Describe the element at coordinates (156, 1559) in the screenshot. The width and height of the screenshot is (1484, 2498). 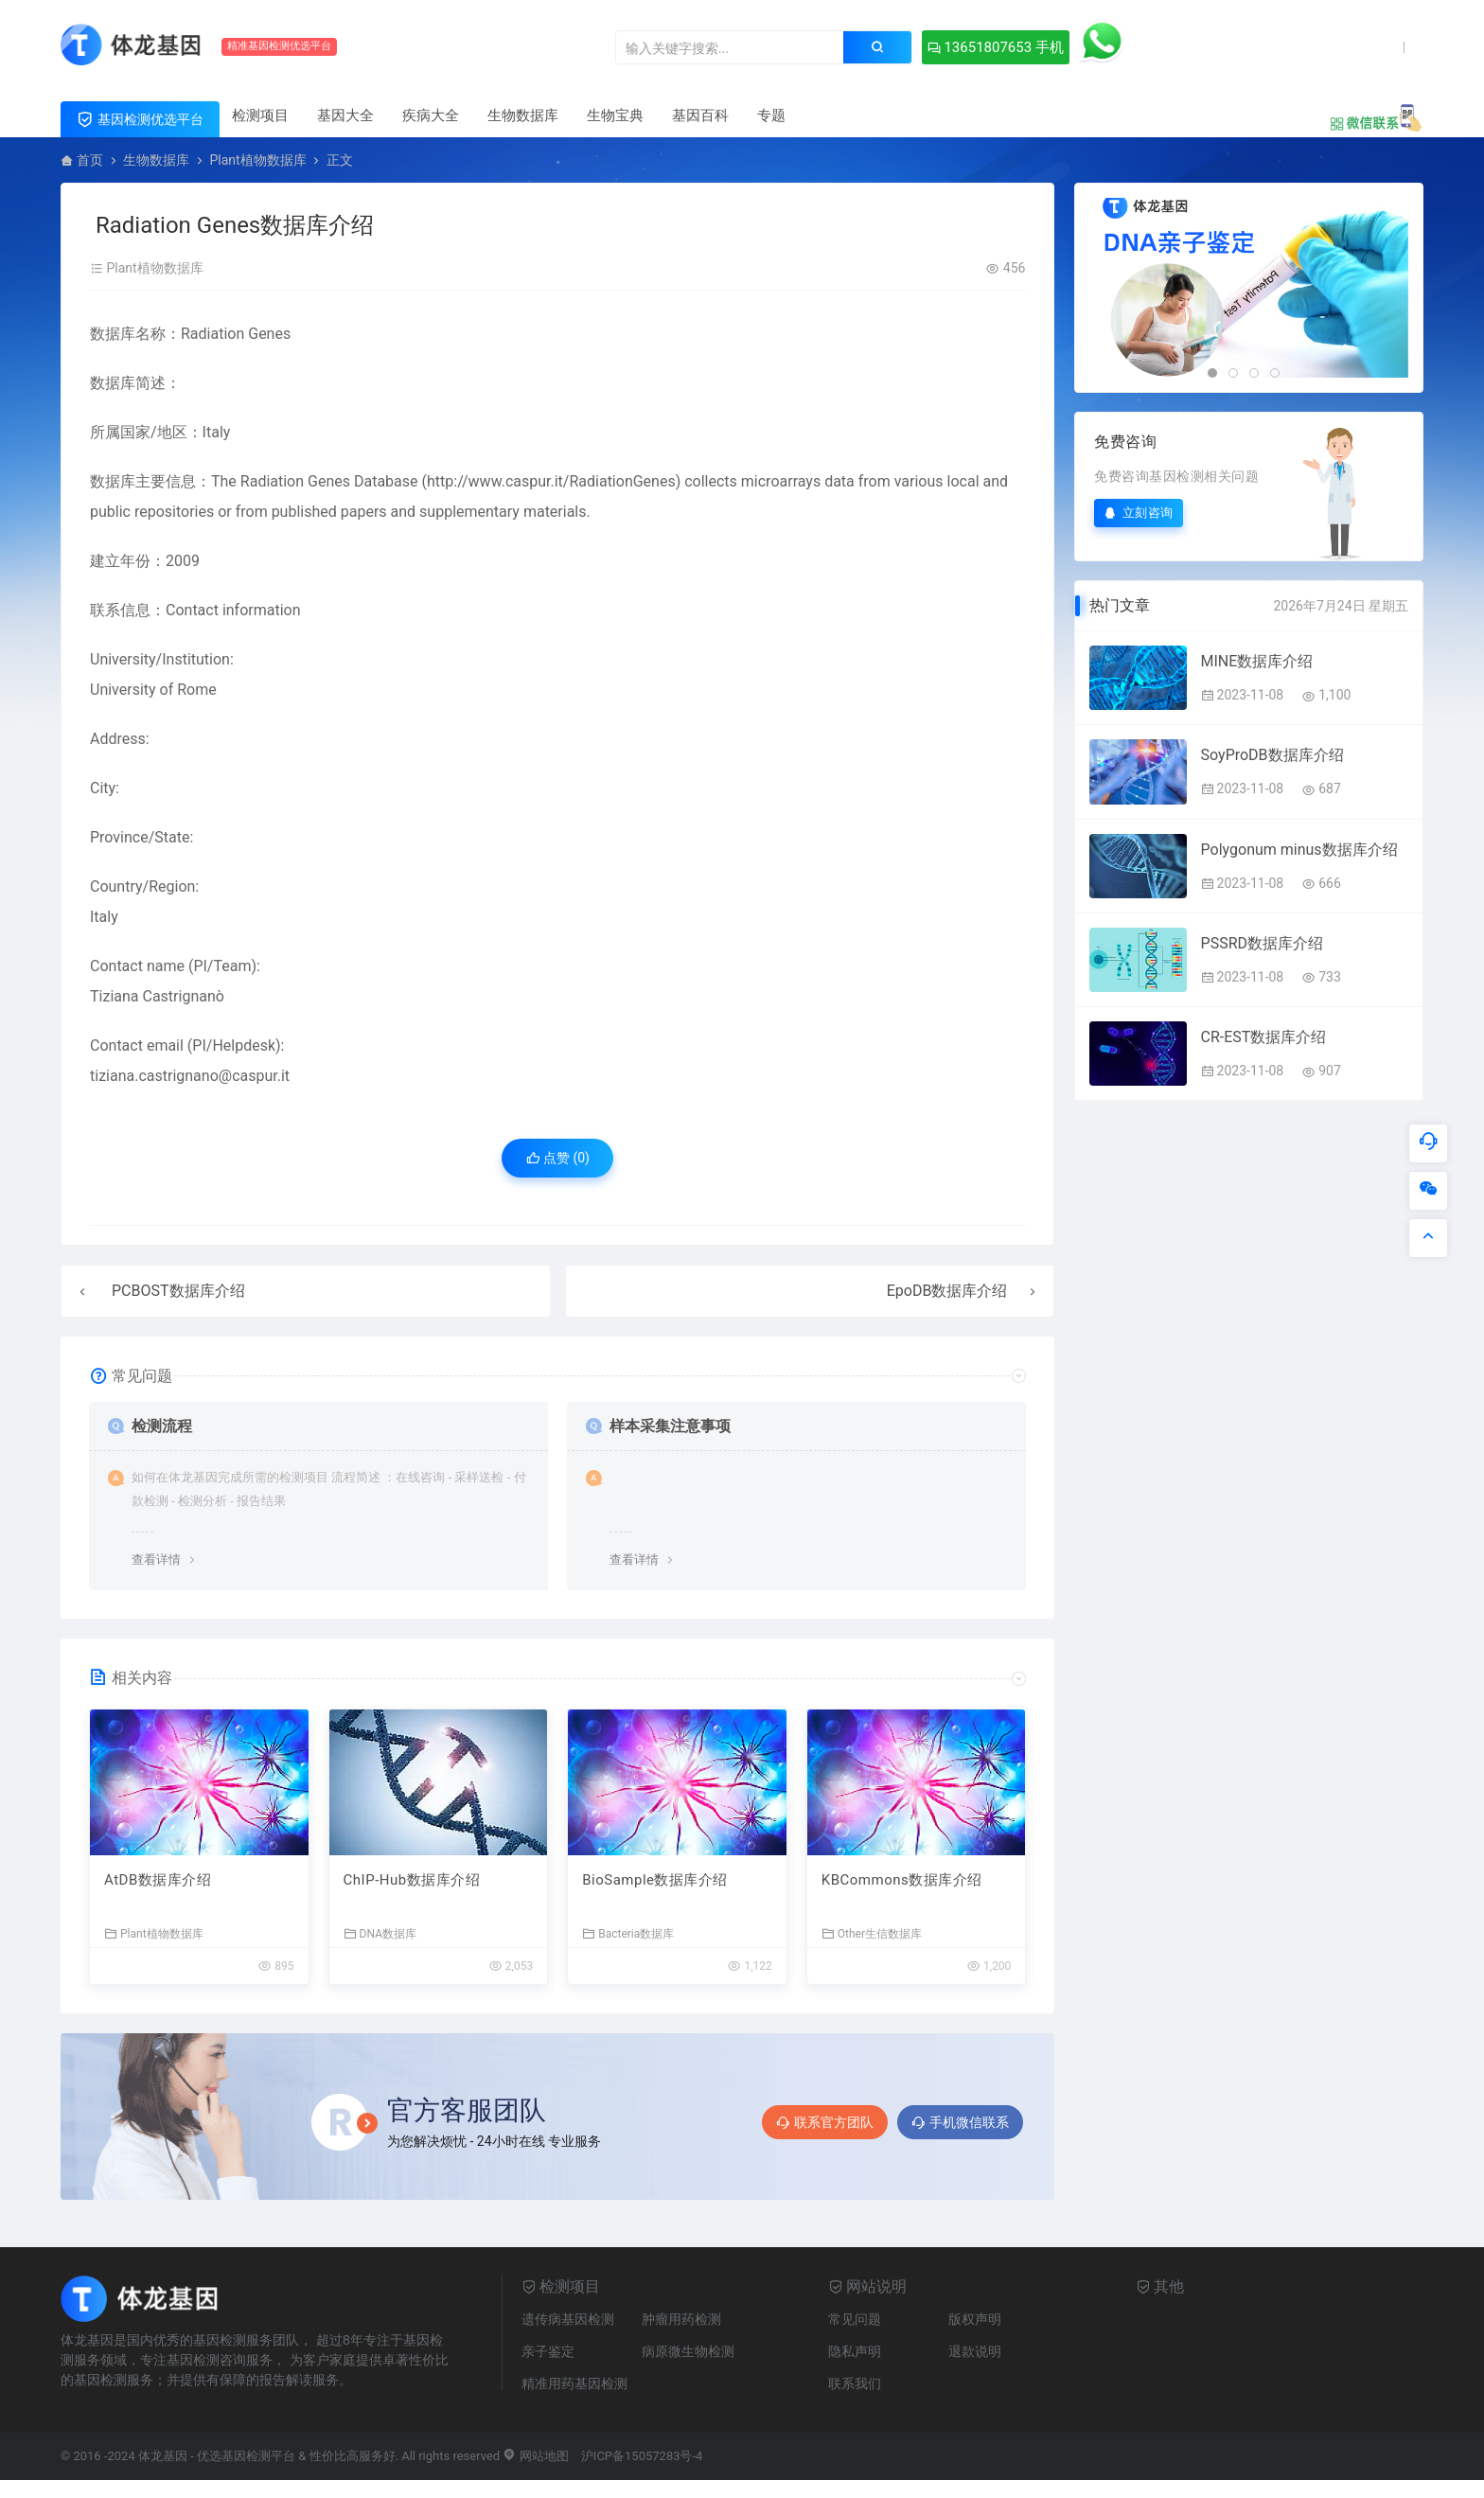
I see `查看详情` at that location.